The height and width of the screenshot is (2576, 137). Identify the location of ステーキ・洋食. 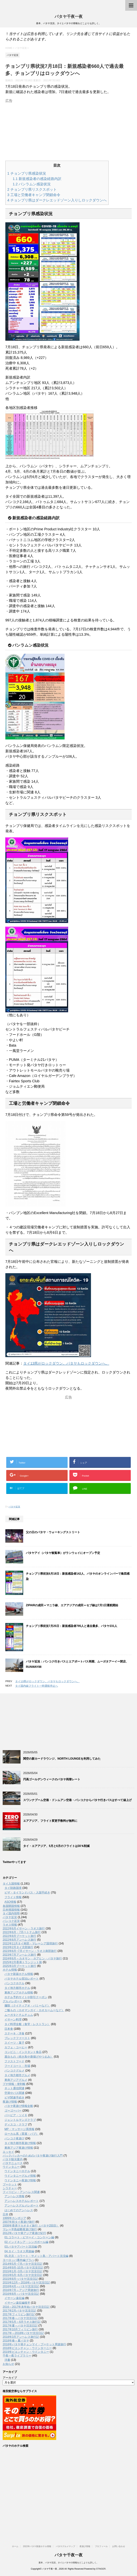
(14, 2033).